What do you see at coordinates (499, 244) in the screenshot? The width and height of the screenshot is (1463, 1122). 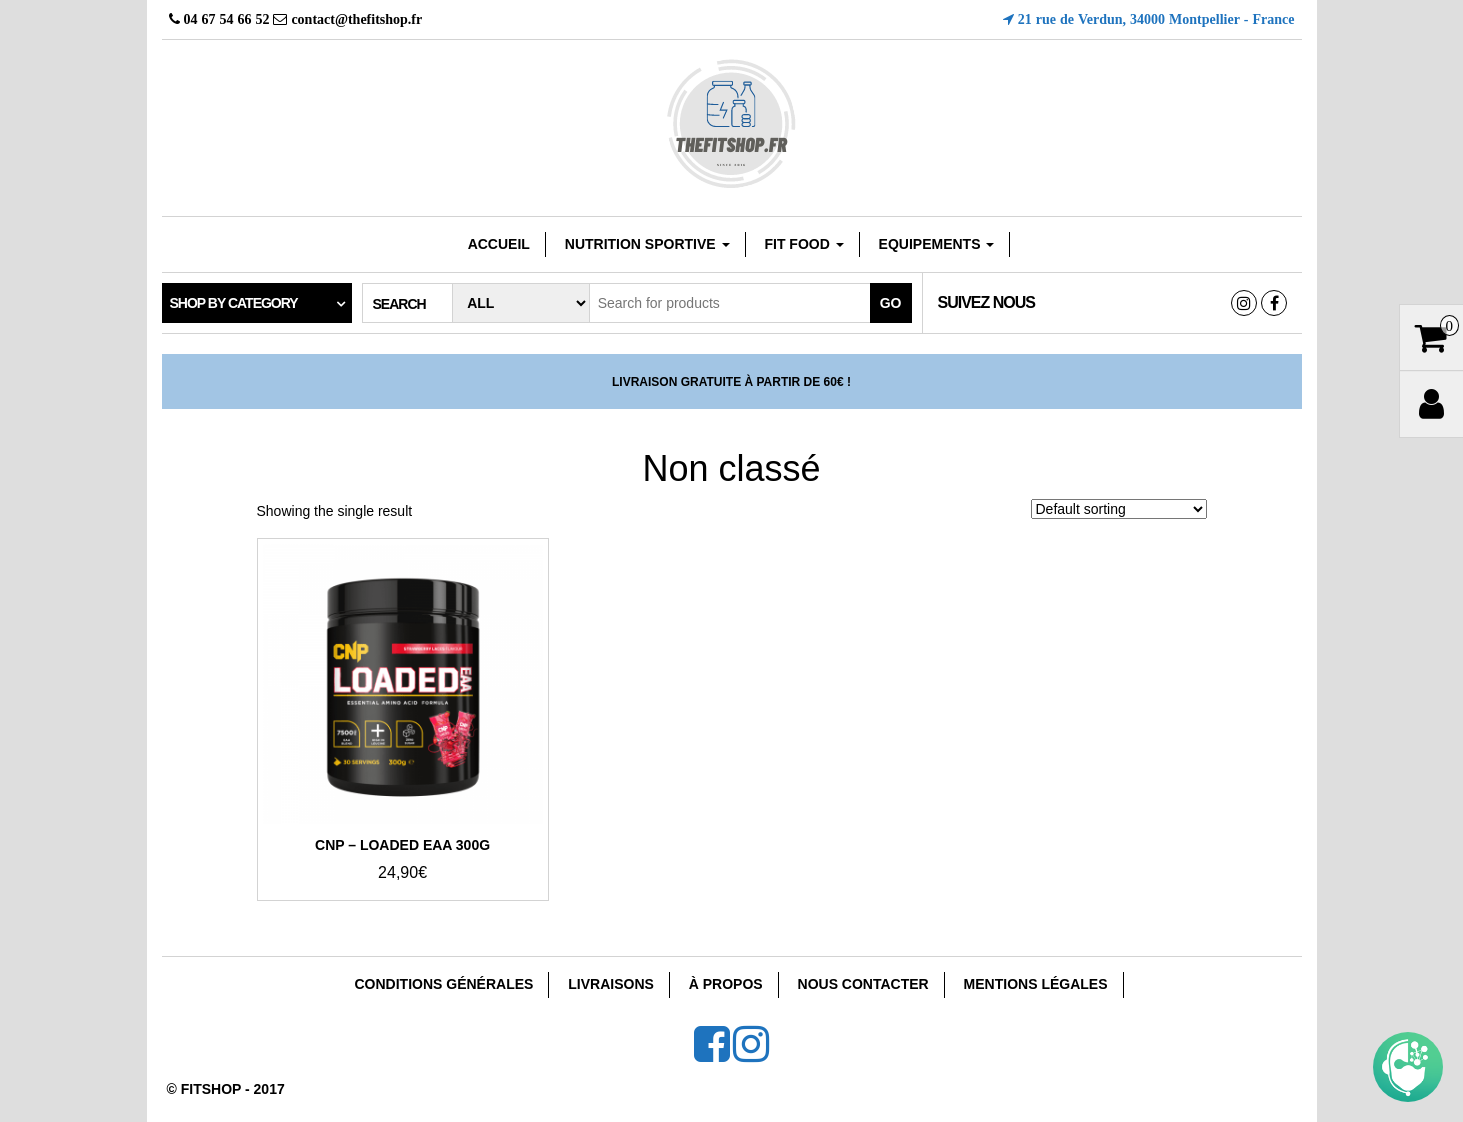 I see `Accueil` at bounding box center [499, 244].